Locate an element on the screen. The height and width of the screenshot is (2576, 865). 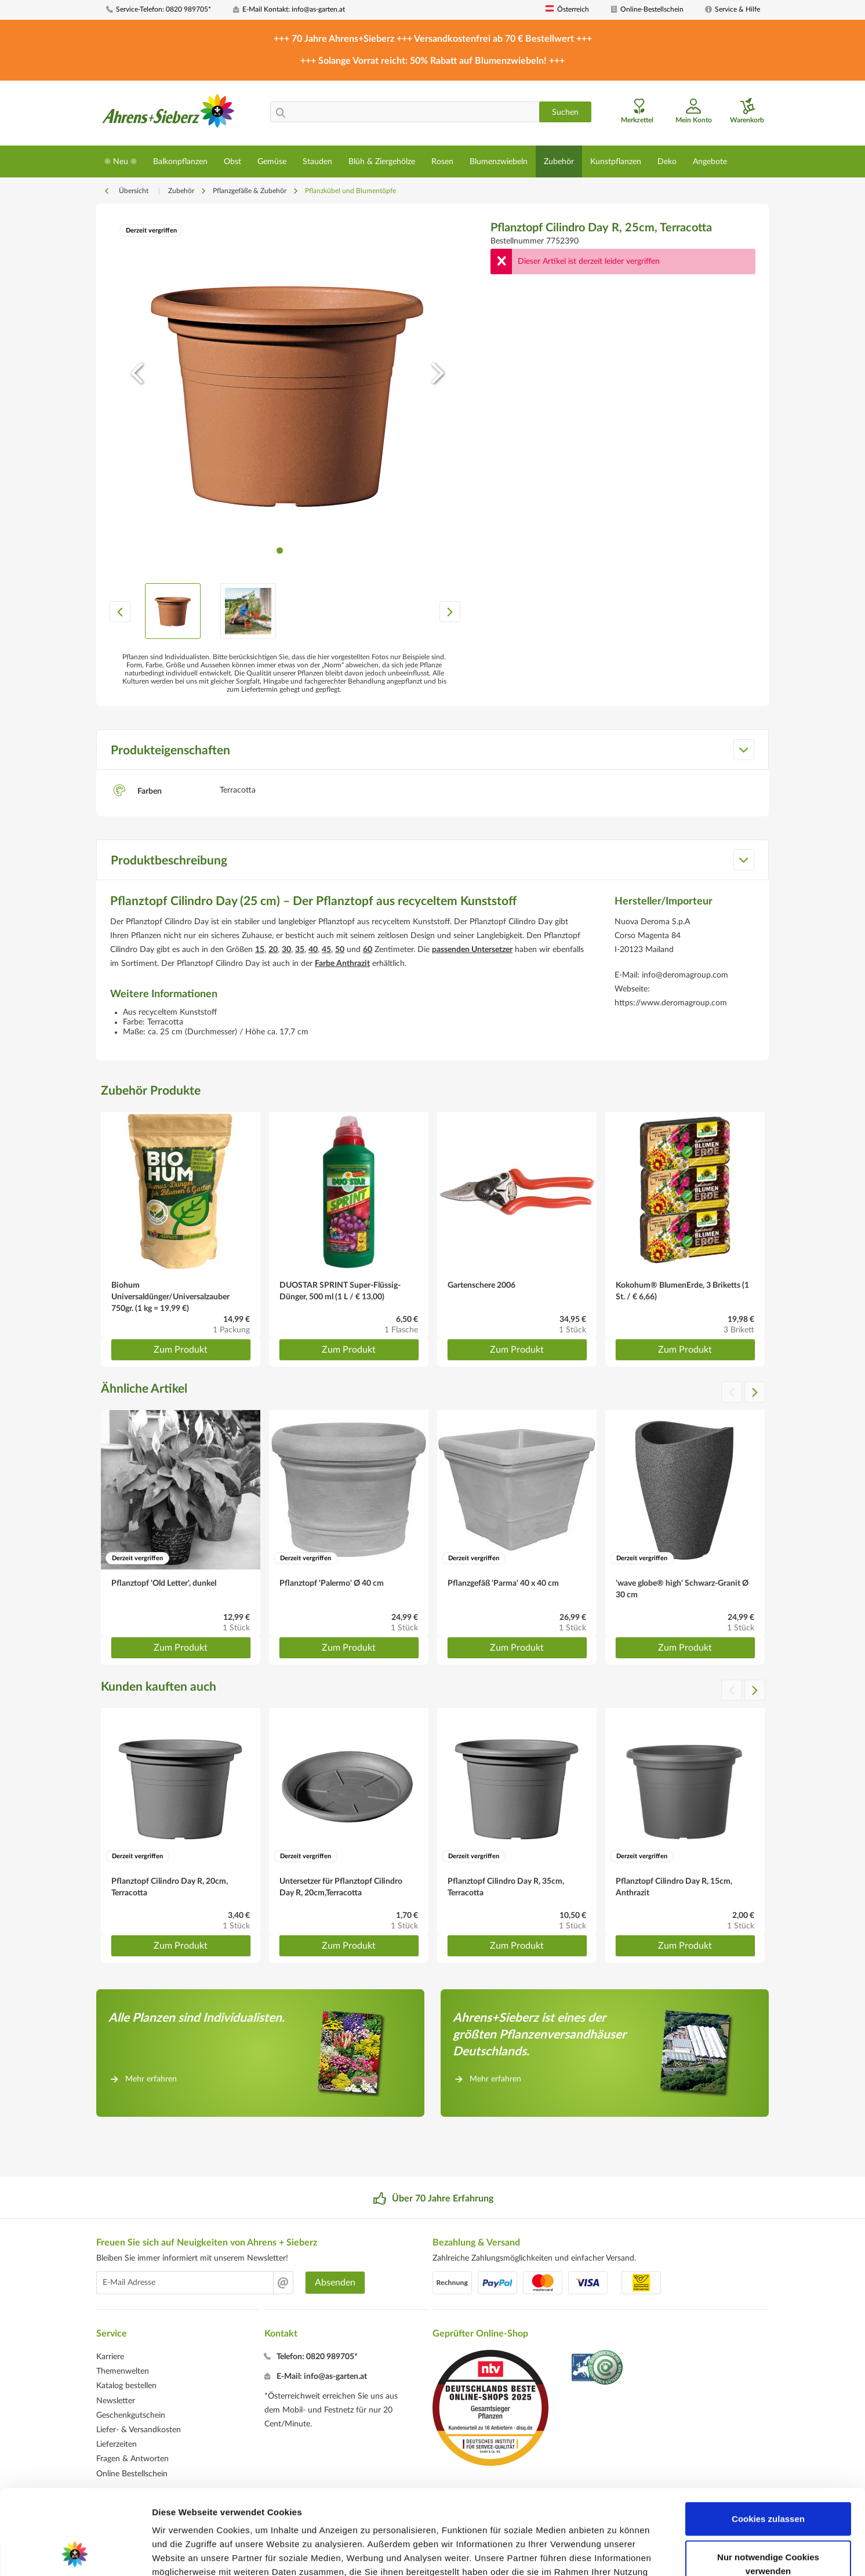
[Gemüse] is located at coordinates (272, 161).